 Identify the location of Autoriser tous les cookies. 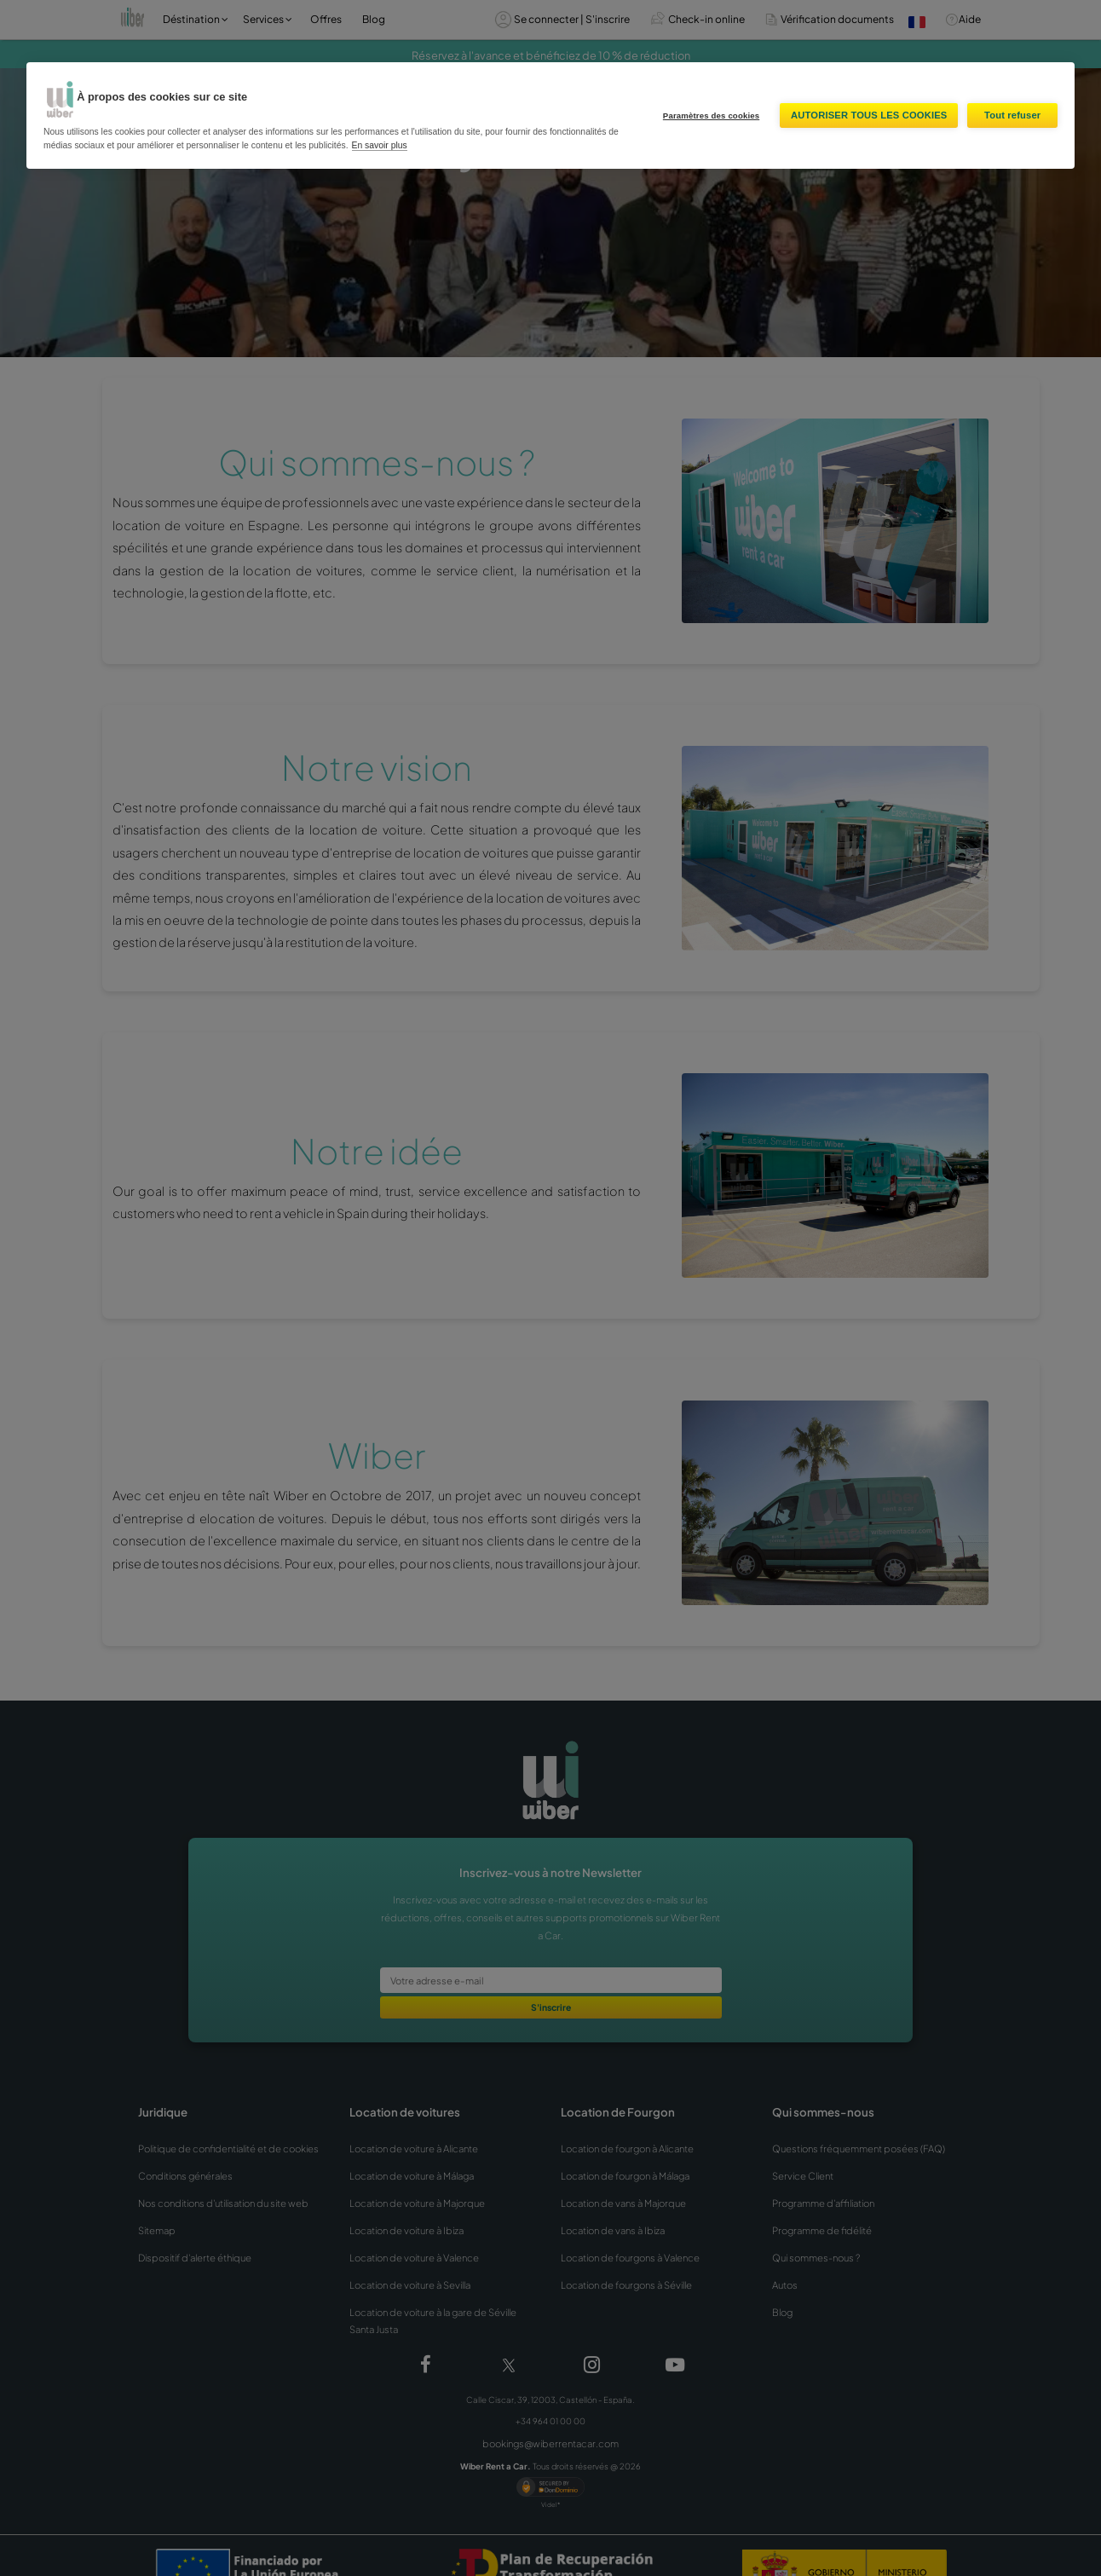
(869, 115).